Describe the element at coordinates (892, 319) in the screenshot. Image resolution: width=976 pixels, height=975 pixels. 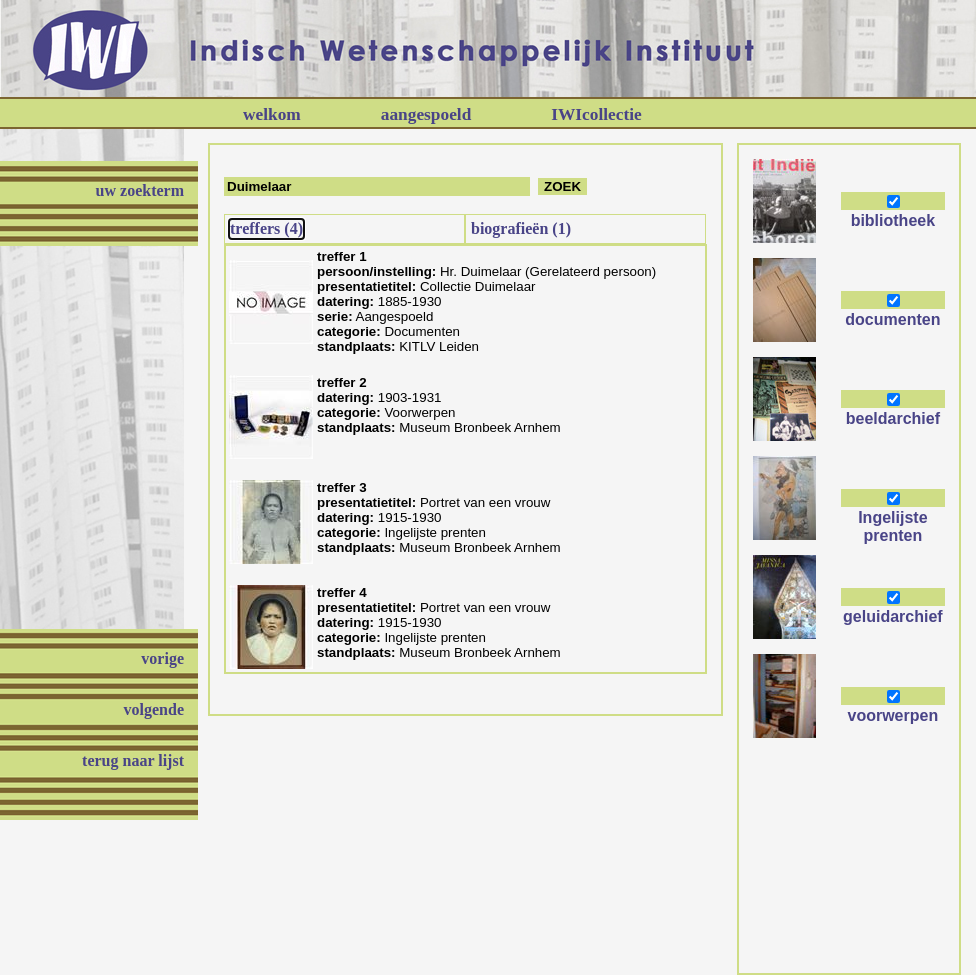
I see `documenten` at that location.